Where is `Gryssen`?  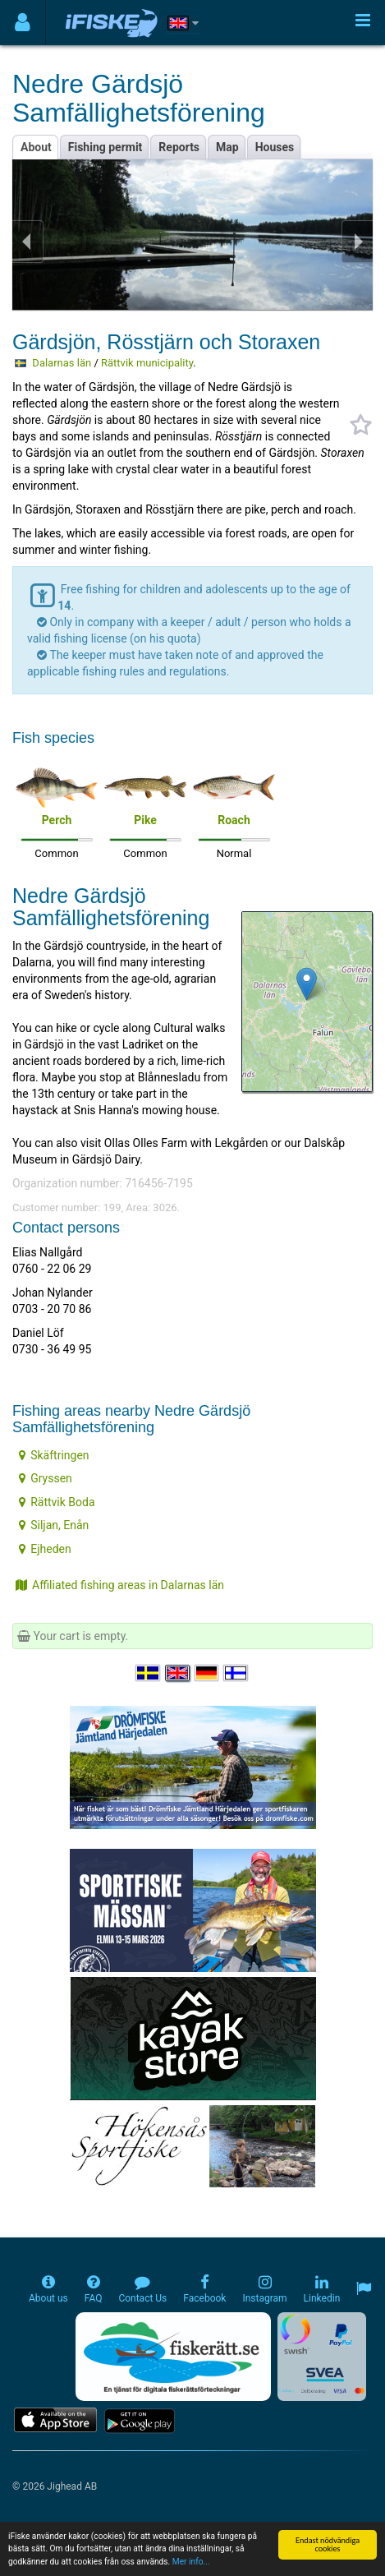 Gryssen is located at coordinates (45, 1478).